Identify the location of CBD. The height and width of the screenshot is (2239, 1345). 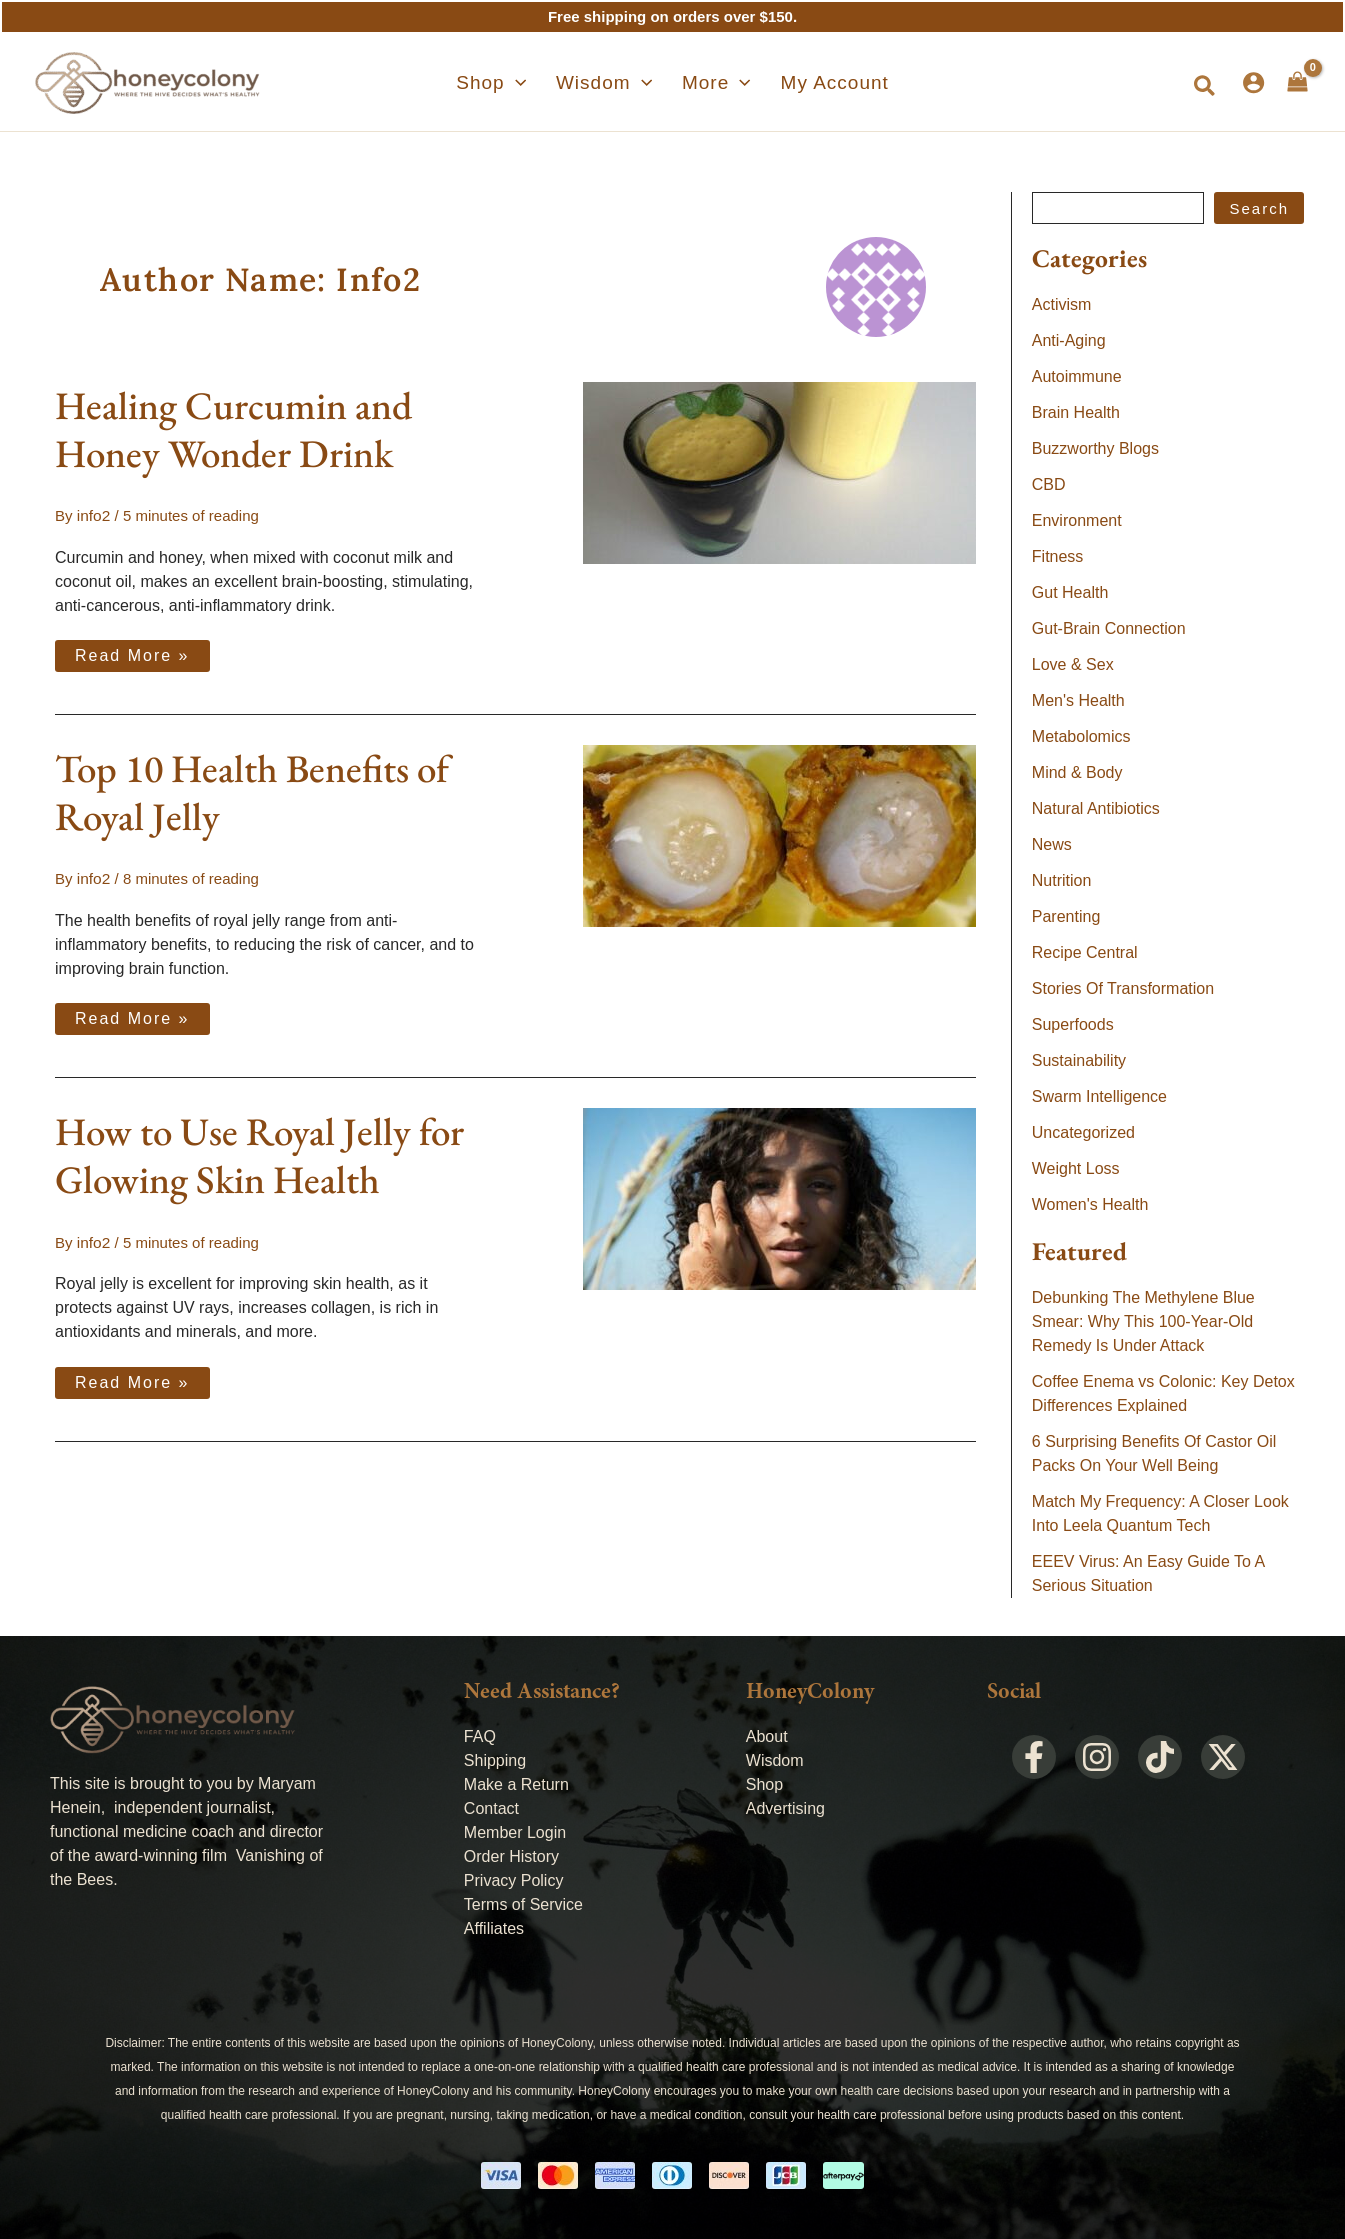
(1049, 484).